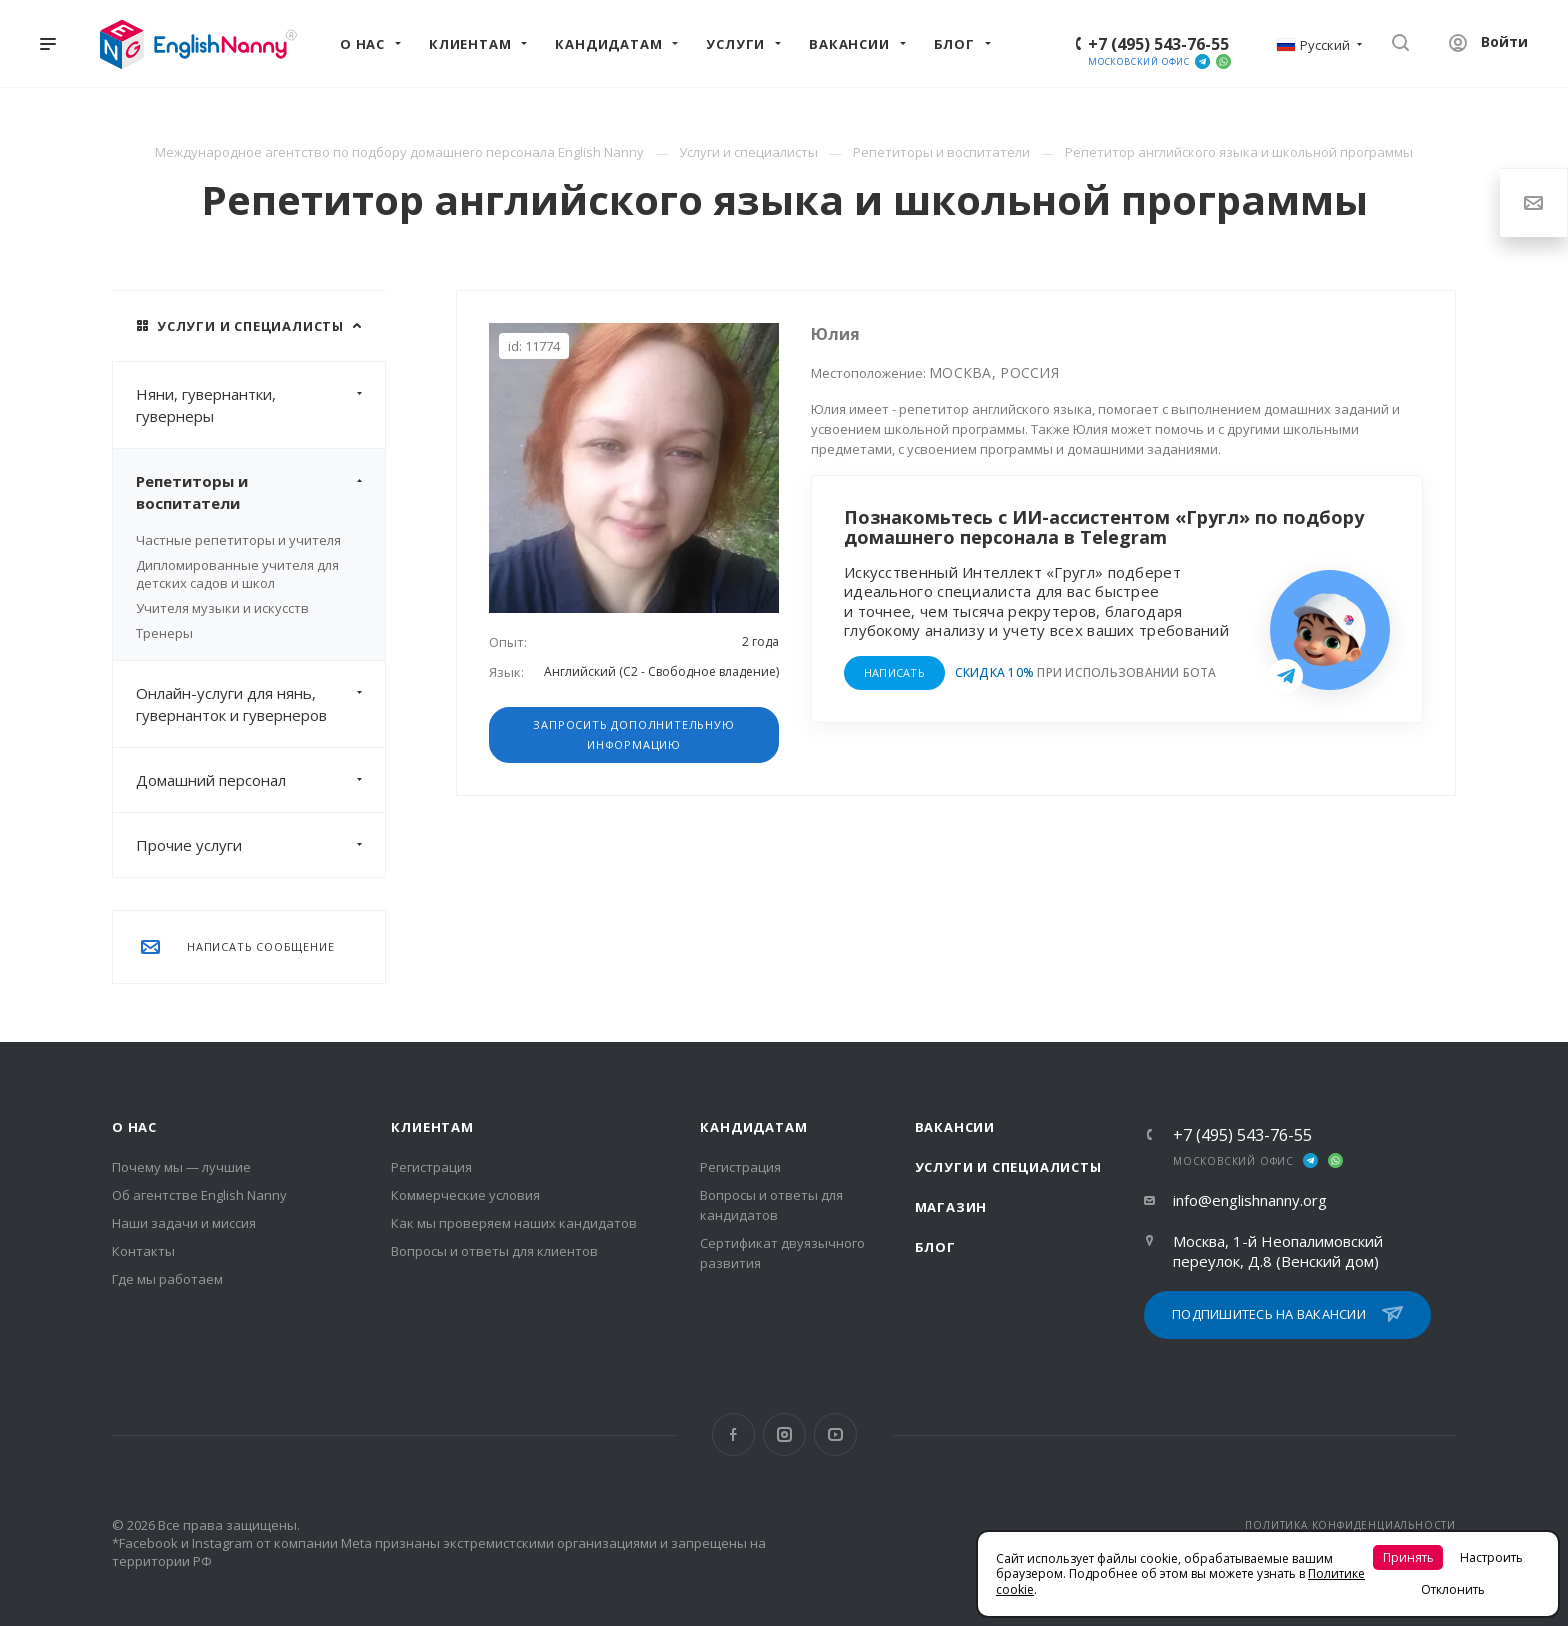 The height and width of the screenshot is (1626, 1568). What do you see at coordinates (835, 1434) in the screenshot?
I see `YouTube` at bounding box center [835, 1434].